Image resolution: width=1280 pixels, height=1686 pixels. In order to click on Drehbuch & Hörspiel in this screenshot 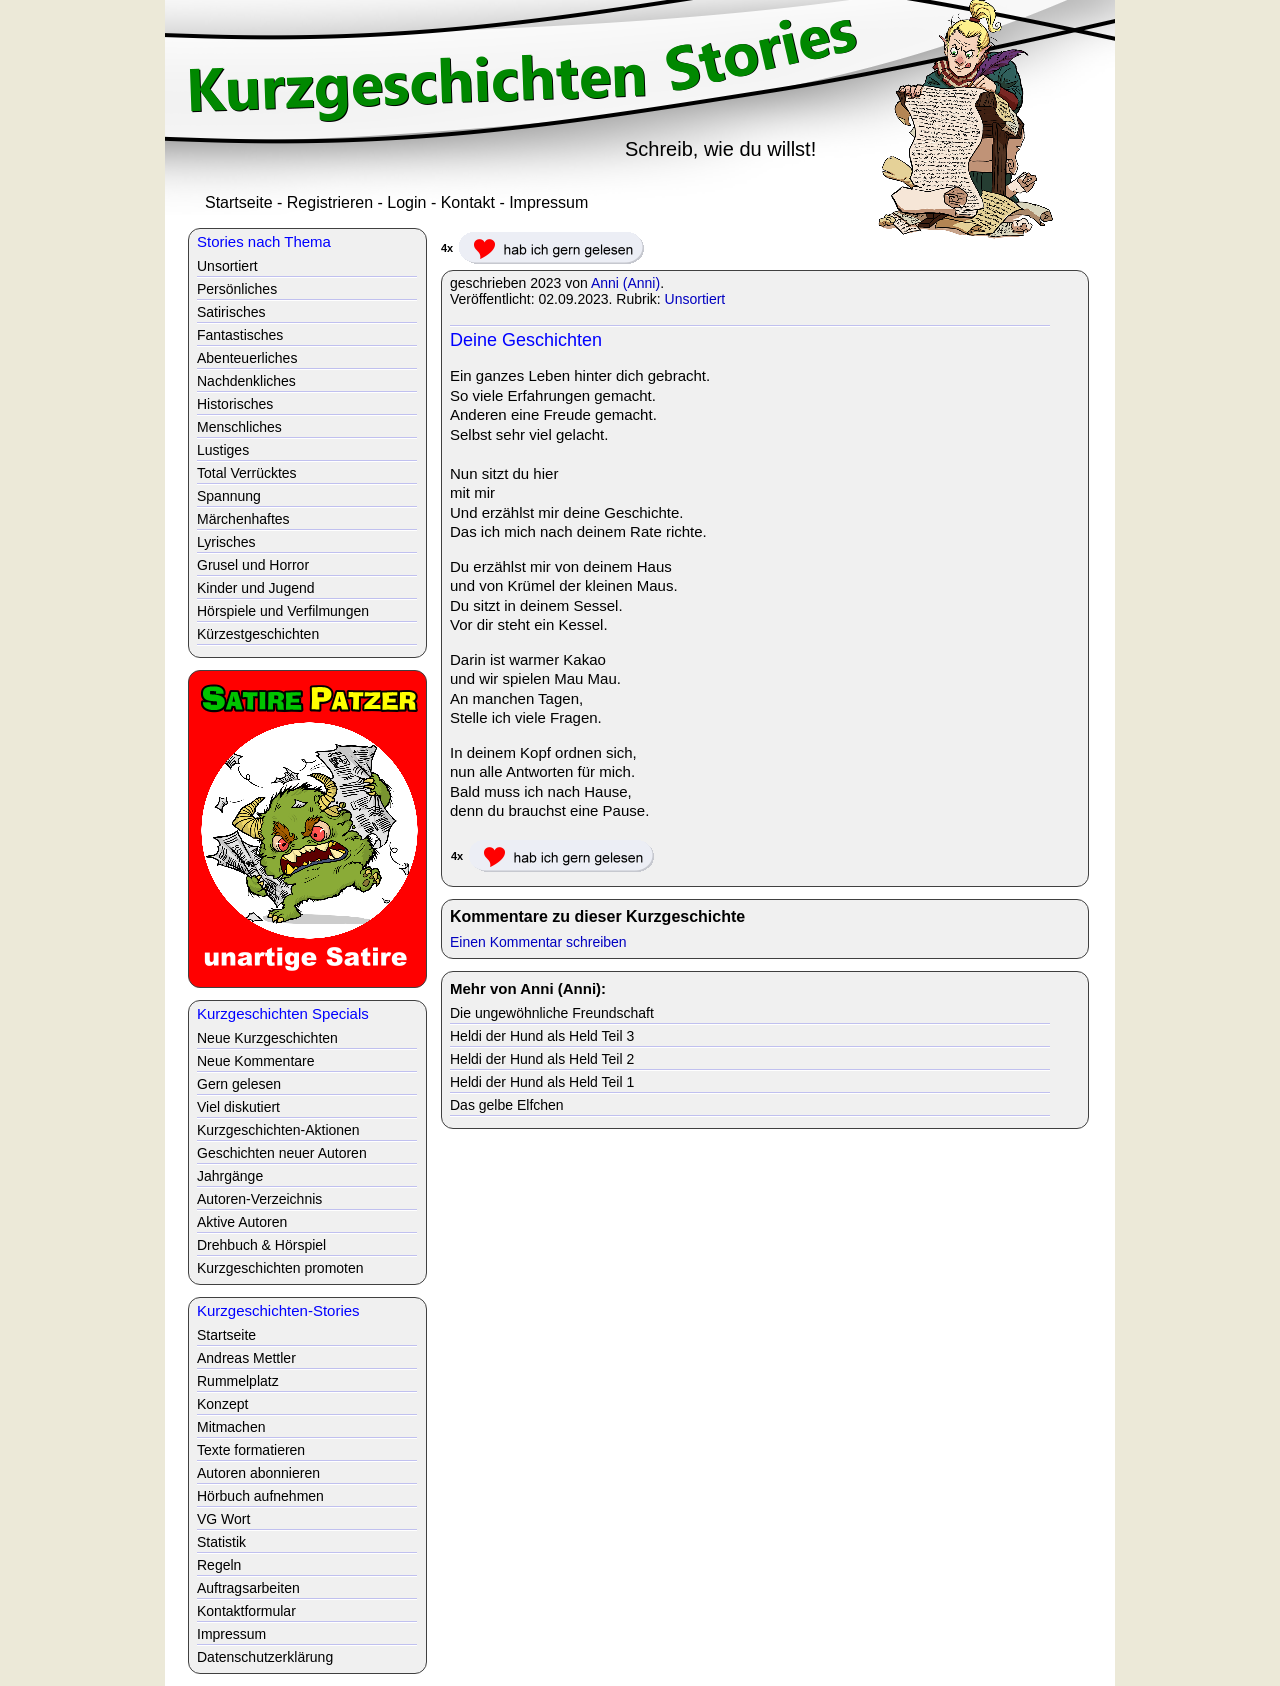, I will do `click(261, 1245)`.